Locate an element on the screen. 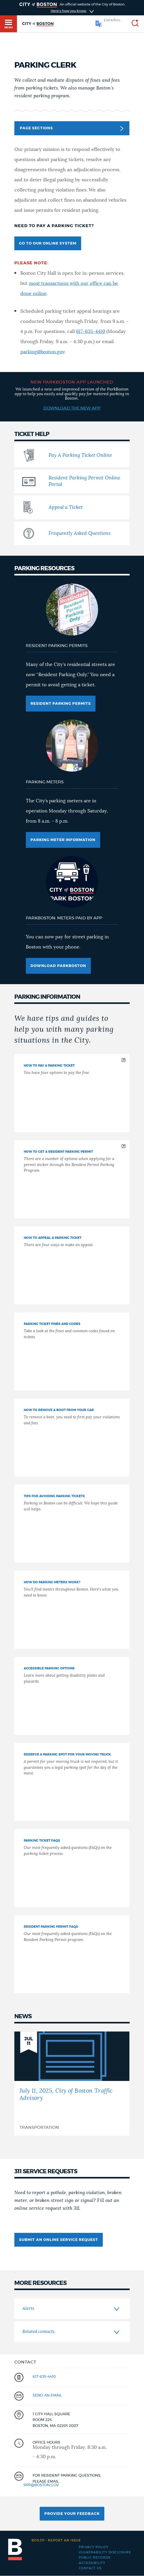 This screenshot has width=144, height=2576. Accessibility is located at coordinates (92, 2563).